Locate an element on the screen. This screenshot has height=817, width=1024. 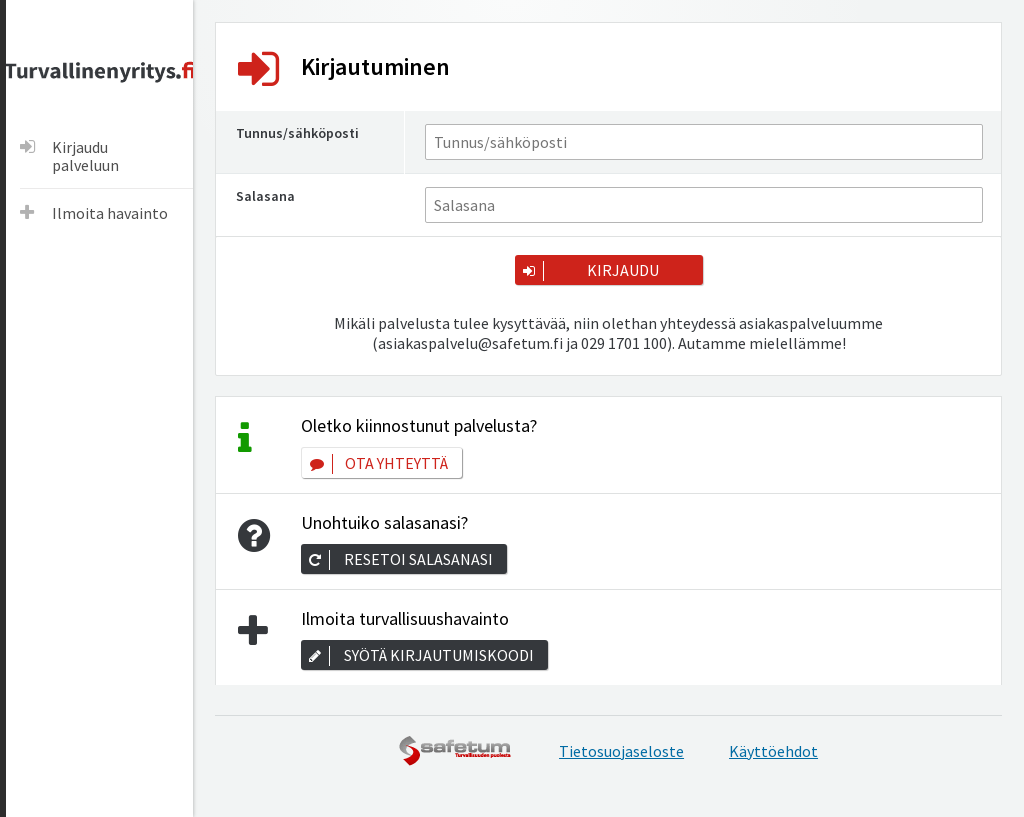
Syötä kirjautumiskoodi is located at coordinates (439, 655).